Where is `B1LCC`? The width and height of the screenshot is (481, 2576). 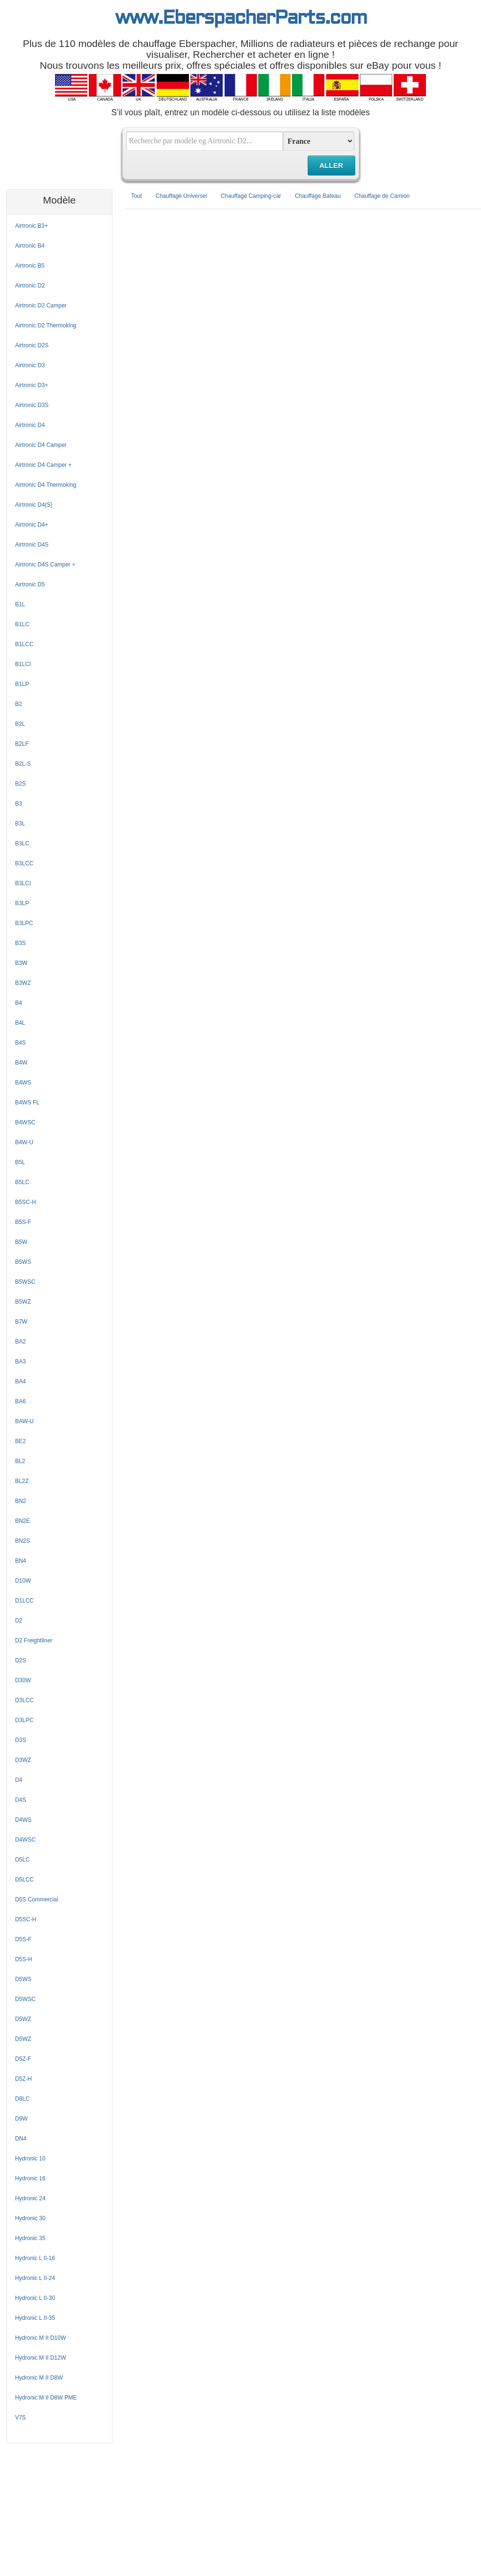
B1LCC is located at coordinates (24, 644).